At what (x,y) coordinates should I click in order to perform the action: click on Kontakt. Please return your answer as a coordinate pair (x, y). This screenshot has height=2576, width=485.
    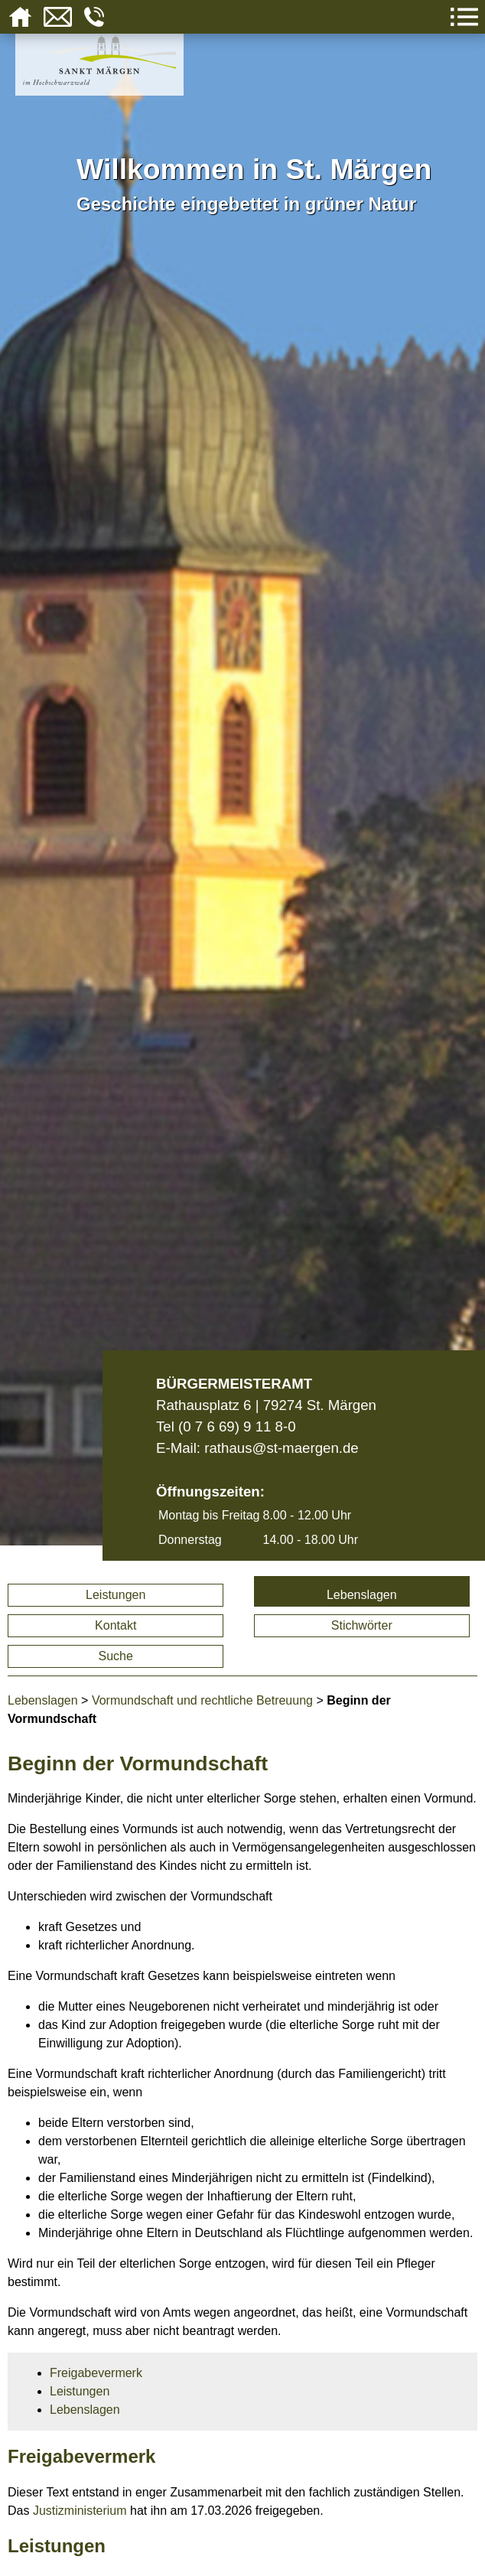
    Looking at the image, I should click on (115, 1625).